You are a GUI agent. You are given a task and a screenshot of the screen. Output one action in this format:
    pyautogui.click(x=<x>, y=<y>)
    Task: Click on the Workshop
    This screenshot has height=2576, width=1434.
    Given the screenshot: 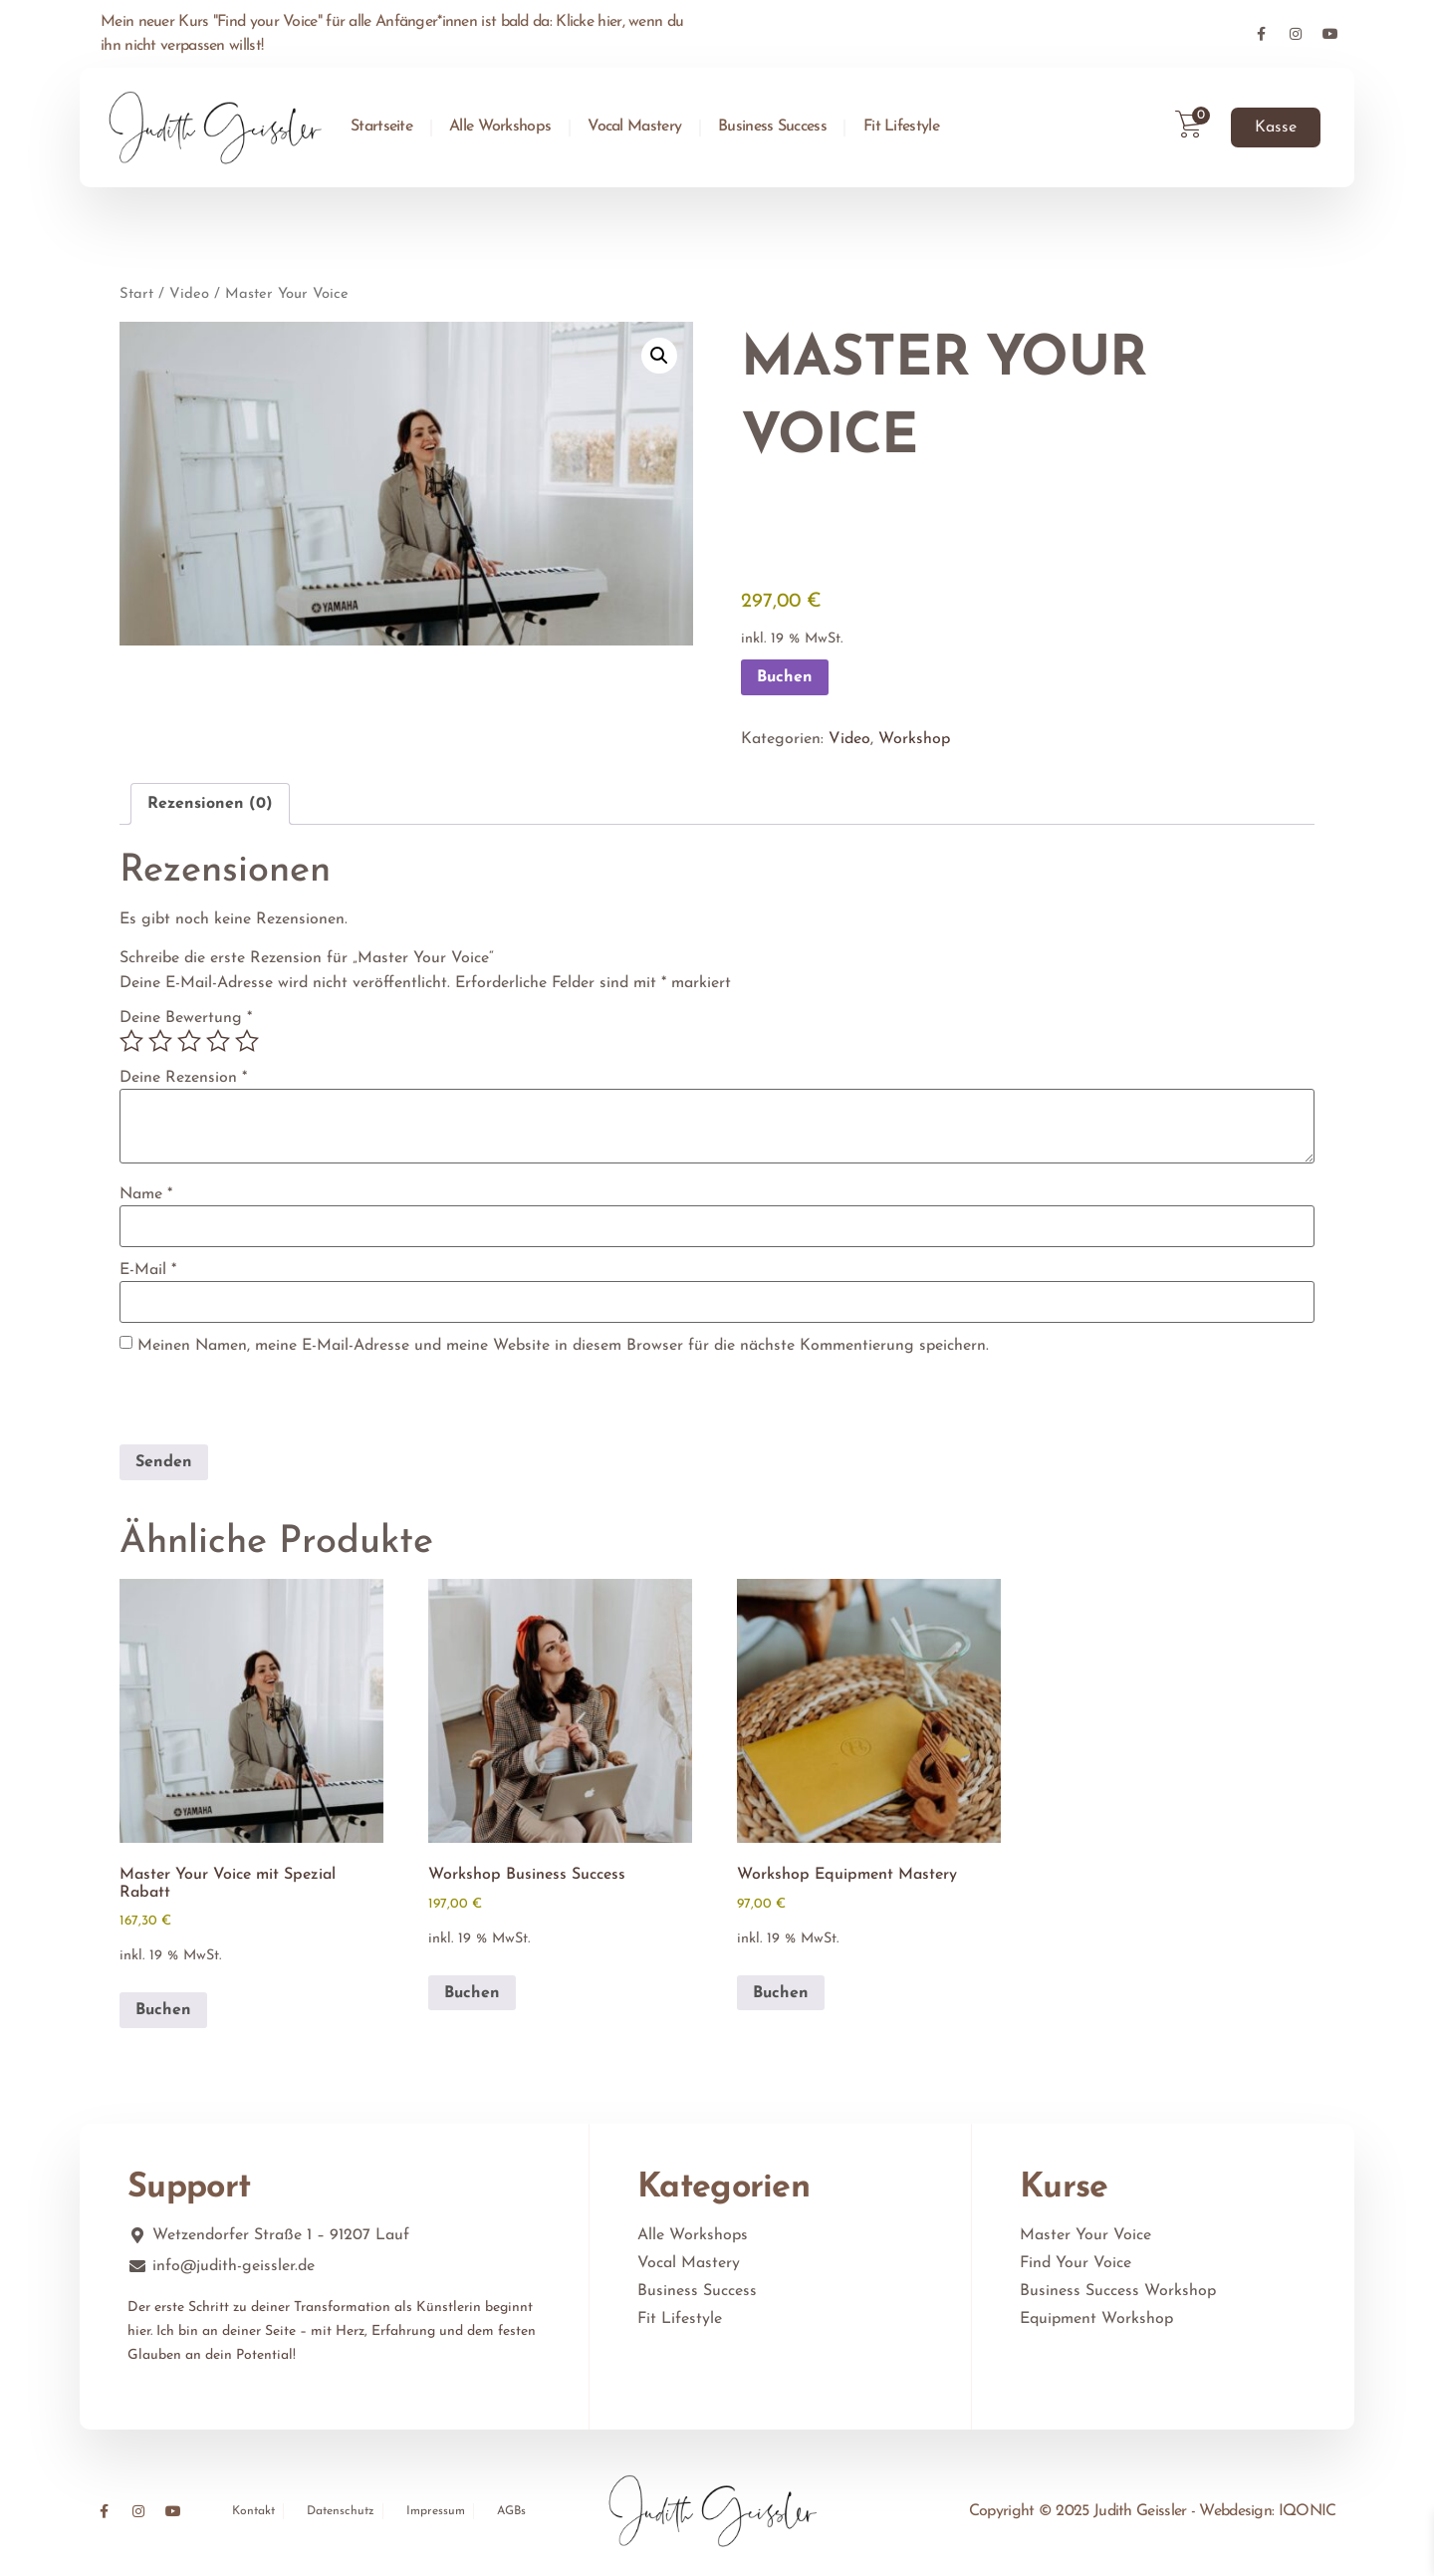 What is the action you would take?
    pyautogui.click(x=914, y=739)
    